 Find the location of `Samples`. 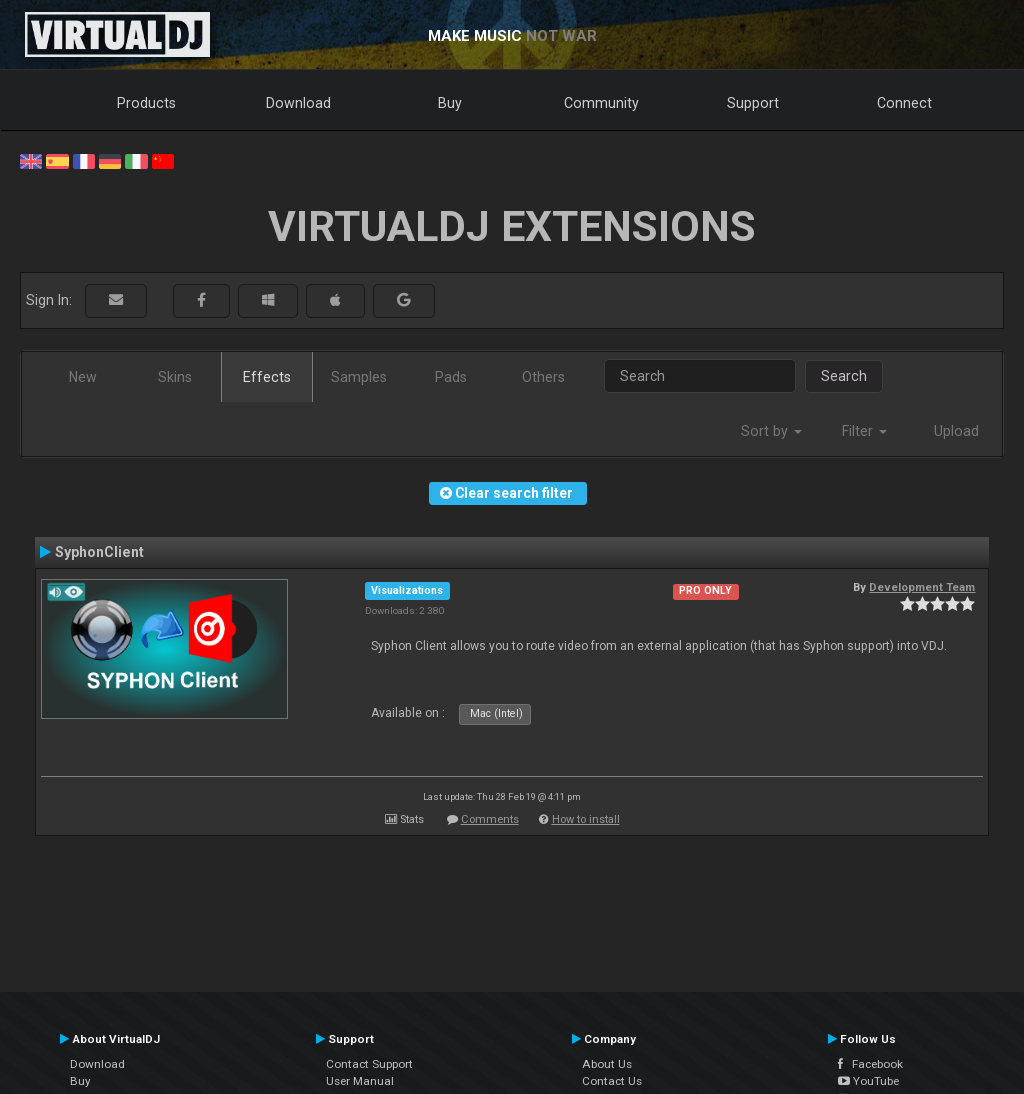

Samples is located at coordinates (359, 377).